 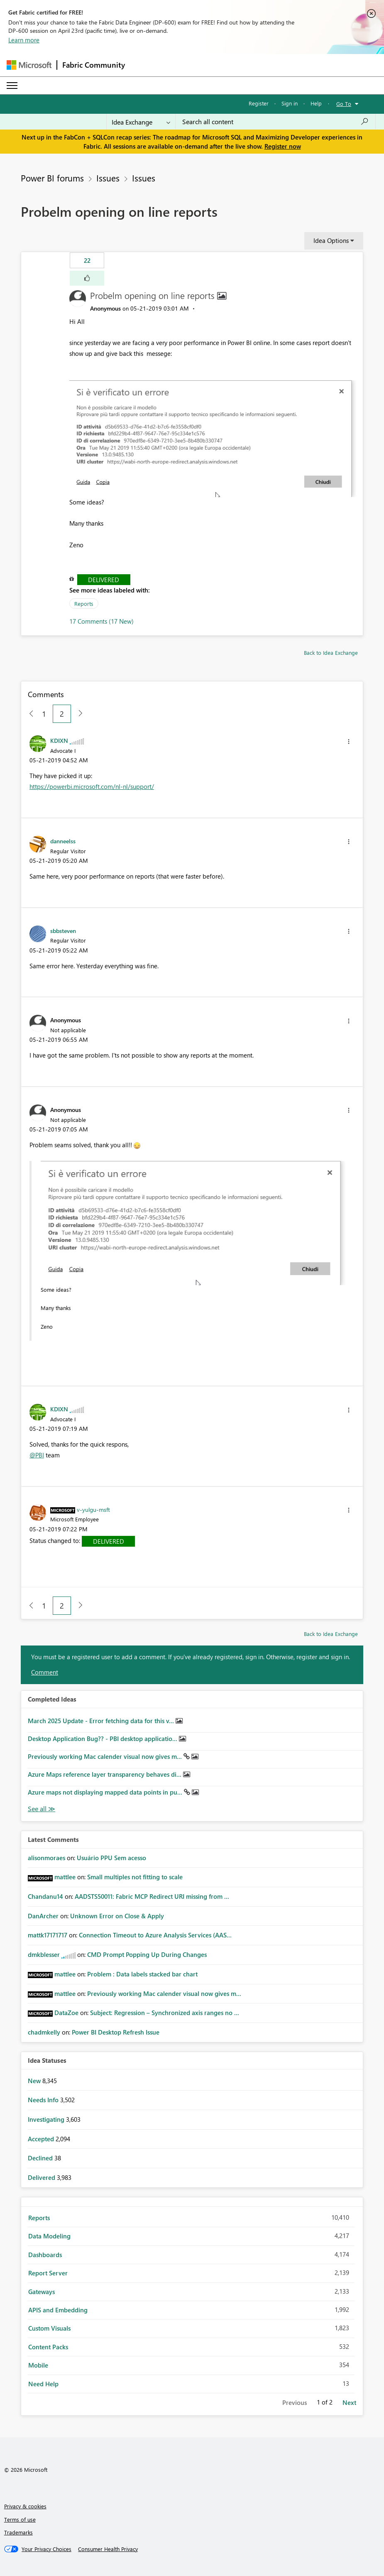 What do you see at coordinates (44, 1954) in the screenshot?
I see `[View Profile of dmkblesser]` at bounding box center [44, 1954].